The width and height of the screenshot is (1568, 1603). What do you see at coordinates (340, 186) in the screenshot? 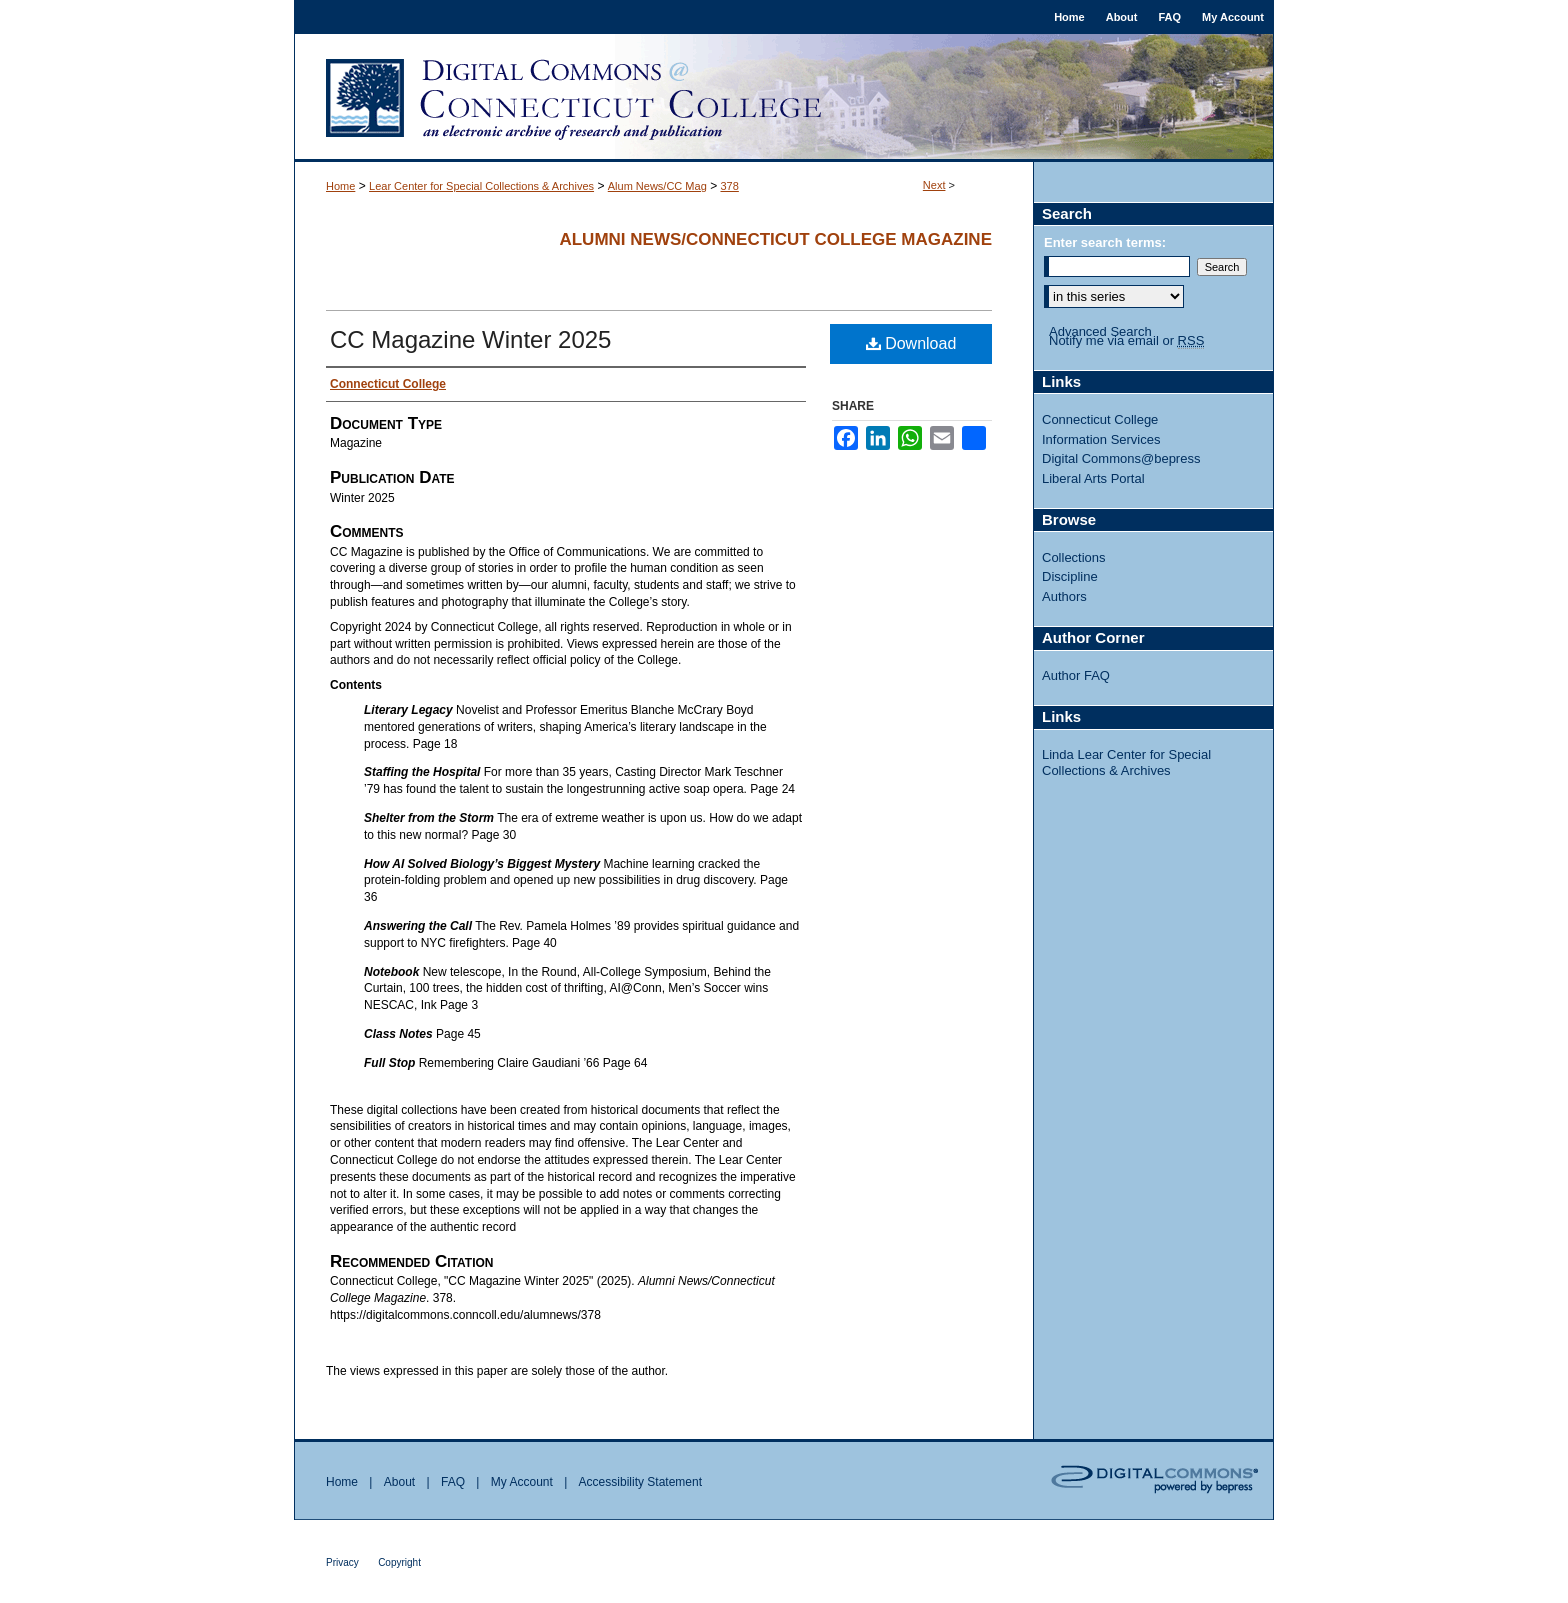
I see `Home` at bounding box center [340, 186].